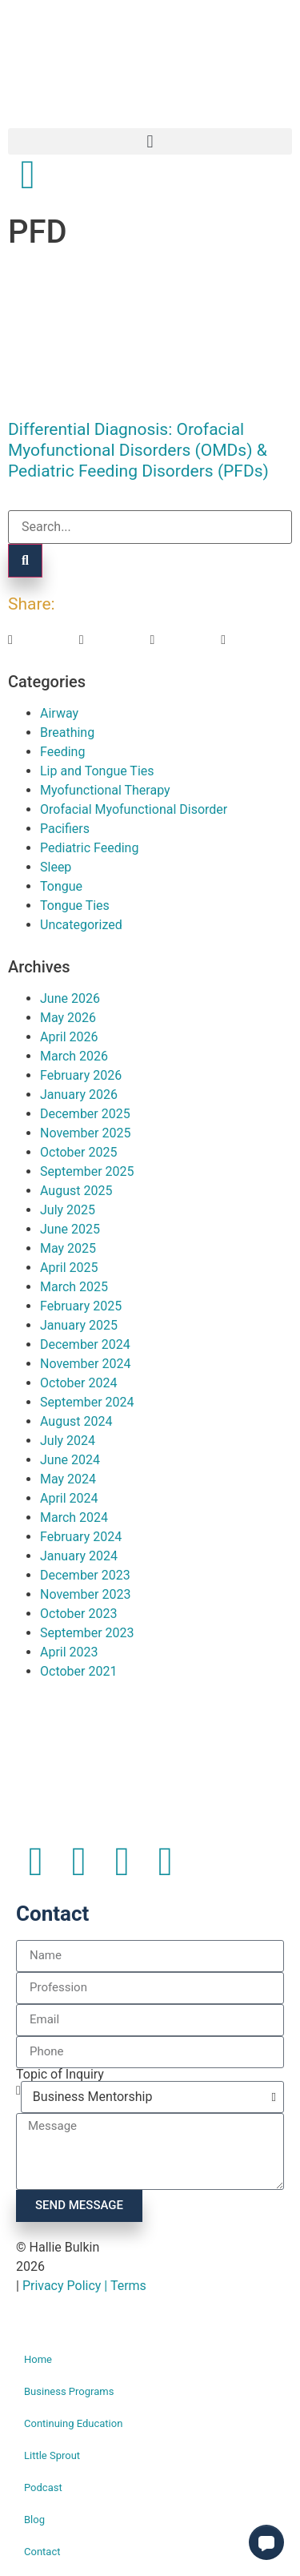 This screenshot has height=2576, width=300. I want to click on April 2026, so click(69, 1036).